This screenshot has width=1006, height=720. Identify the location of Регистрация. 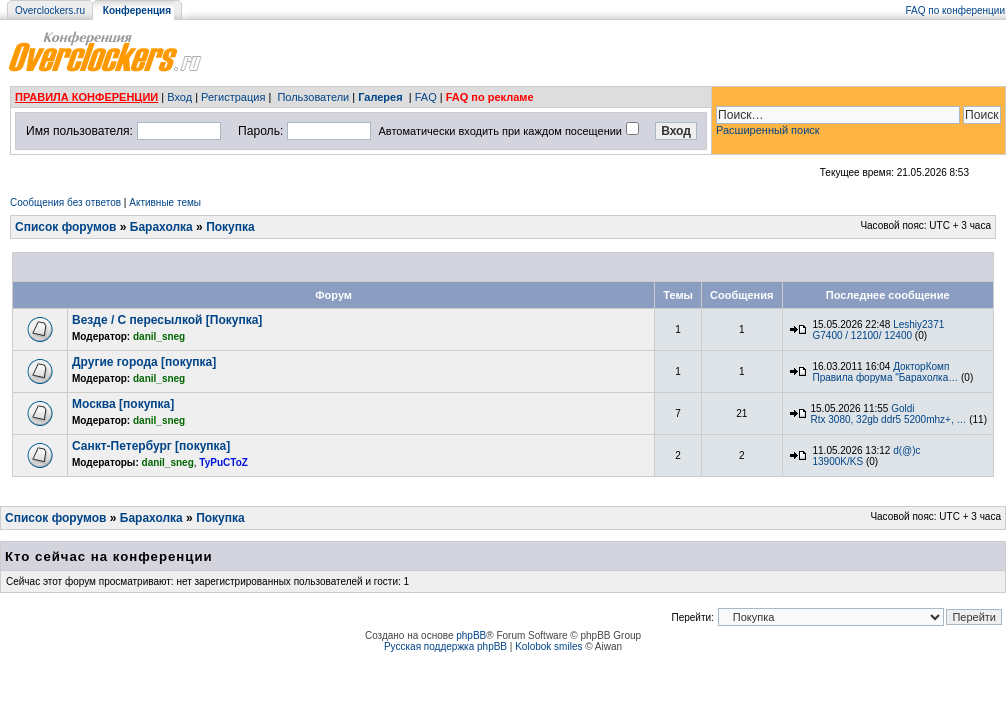
(233, 97).